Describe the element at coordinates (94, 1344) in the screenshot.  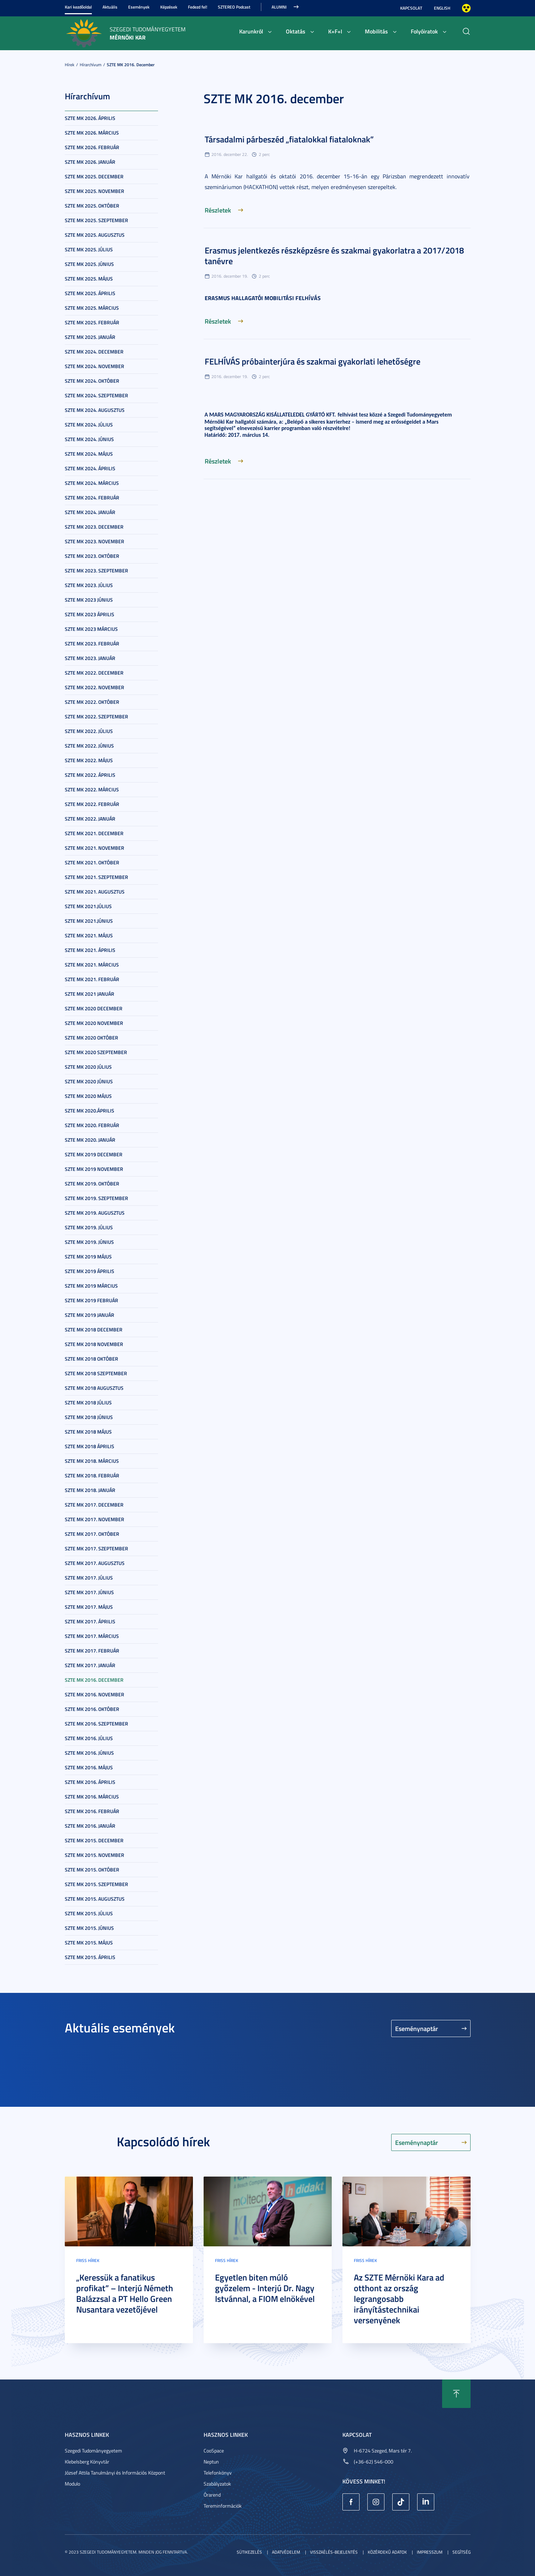
I see `SZTE MK 2018 november` at that location.